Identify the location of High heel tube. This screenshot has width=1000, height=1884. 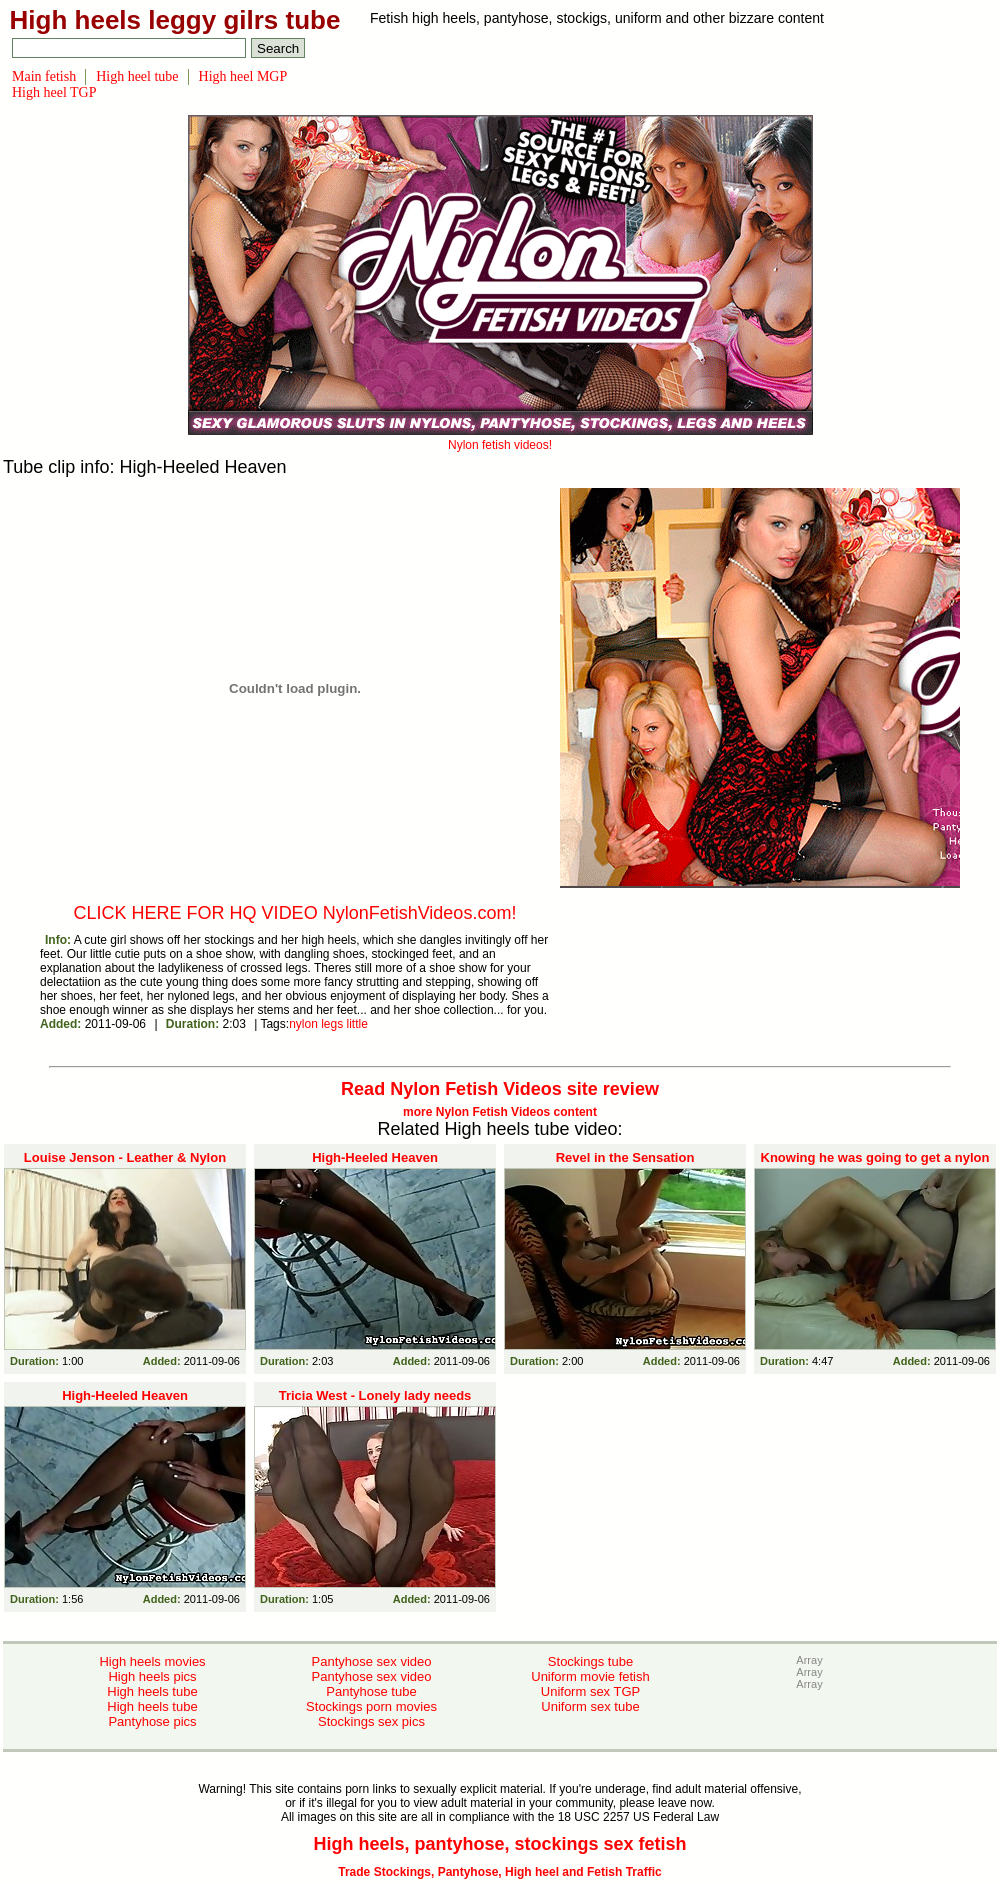
(137, 76).